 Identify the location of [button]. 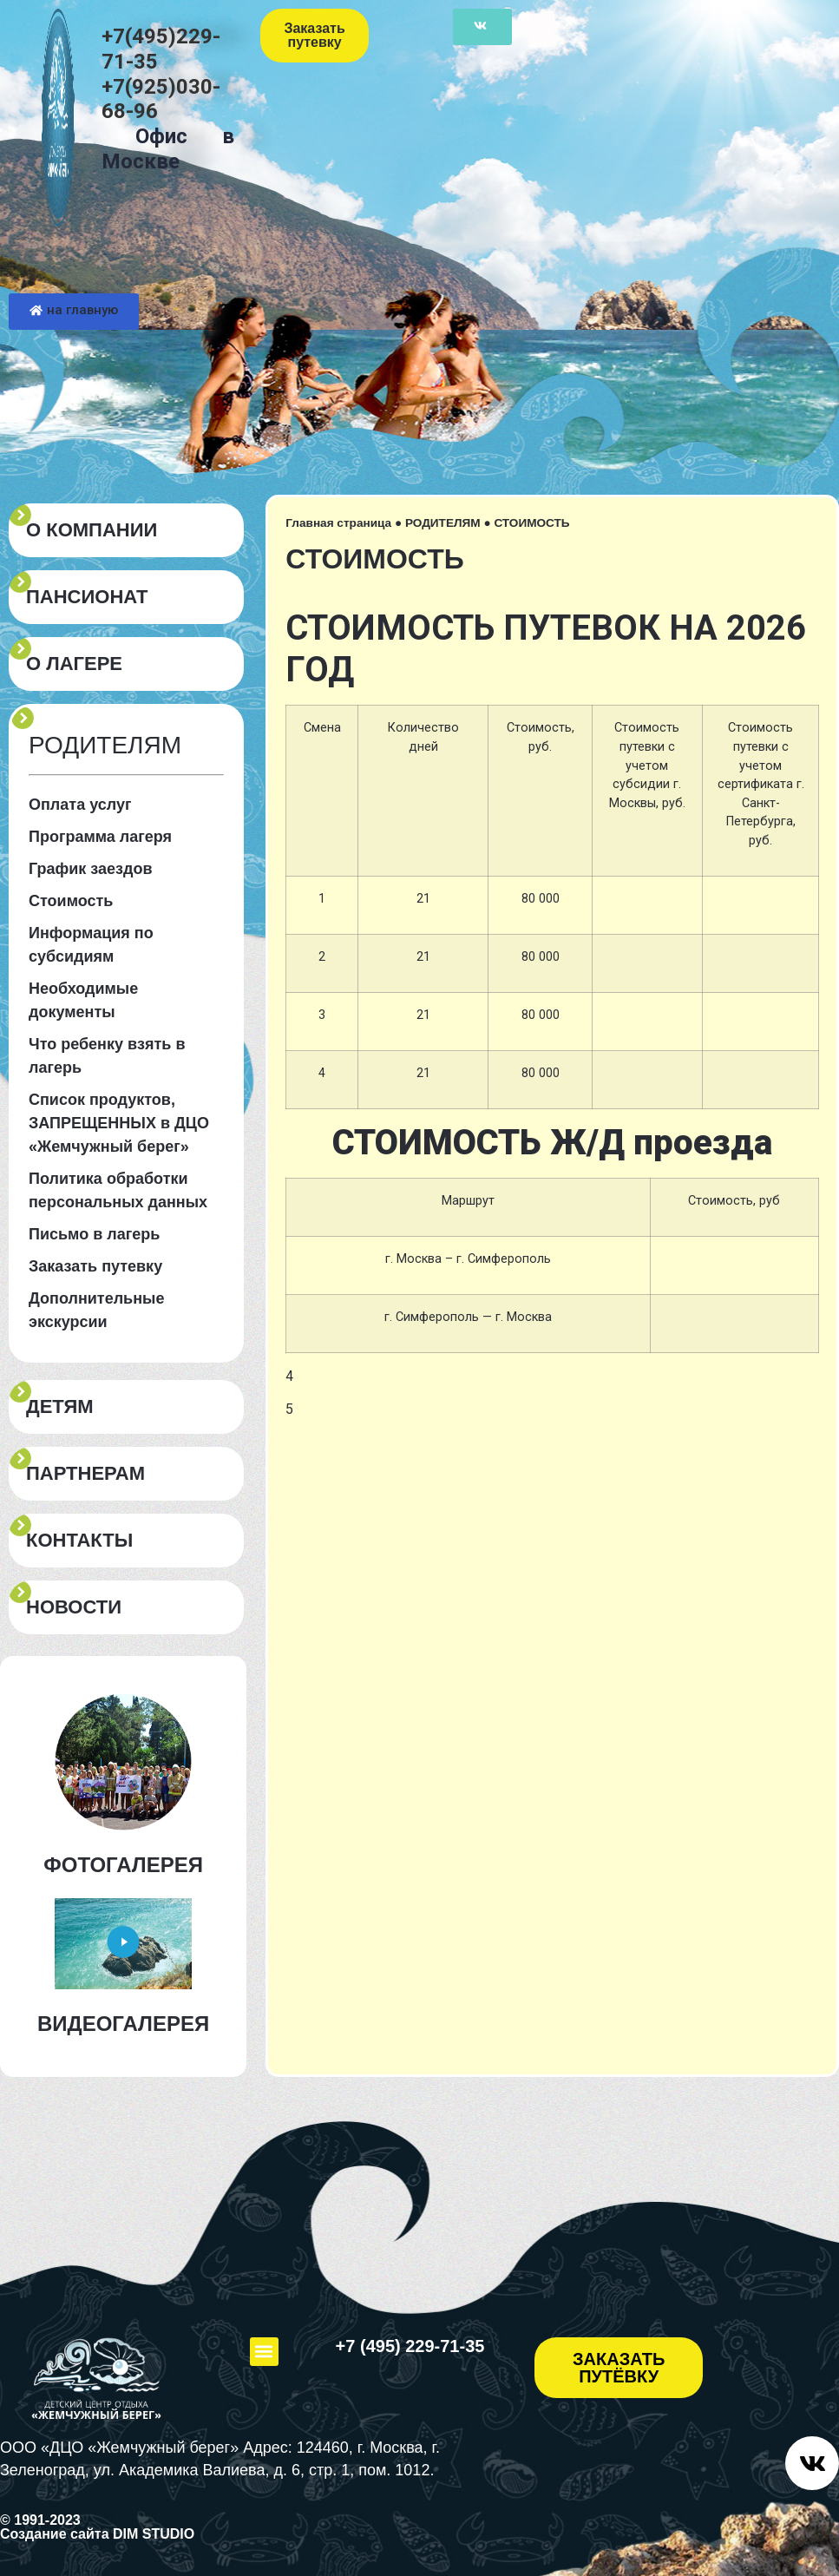
(264, 2351).